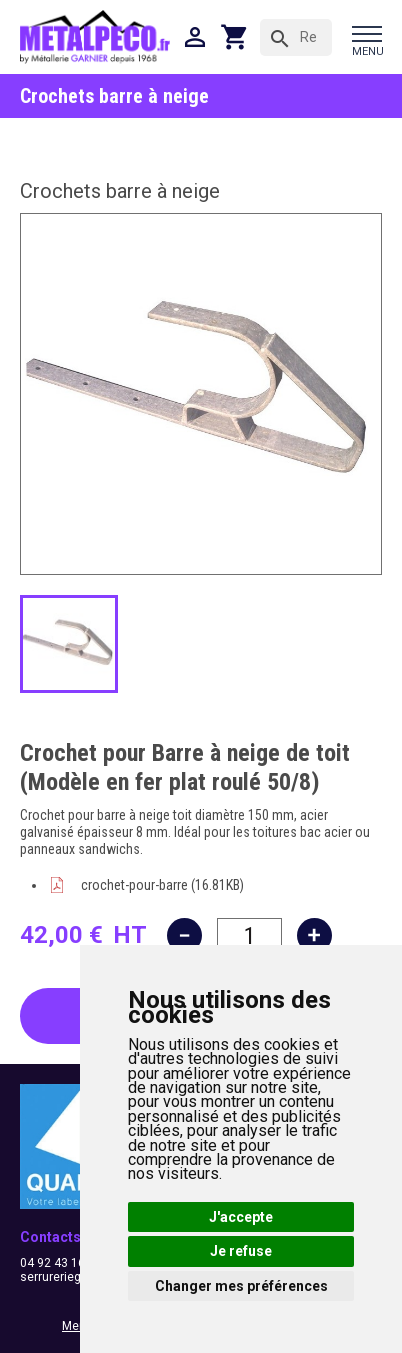 This screenshot has width=402, height=1353. I want to click on Je refuse [button], so click(241, 1251).